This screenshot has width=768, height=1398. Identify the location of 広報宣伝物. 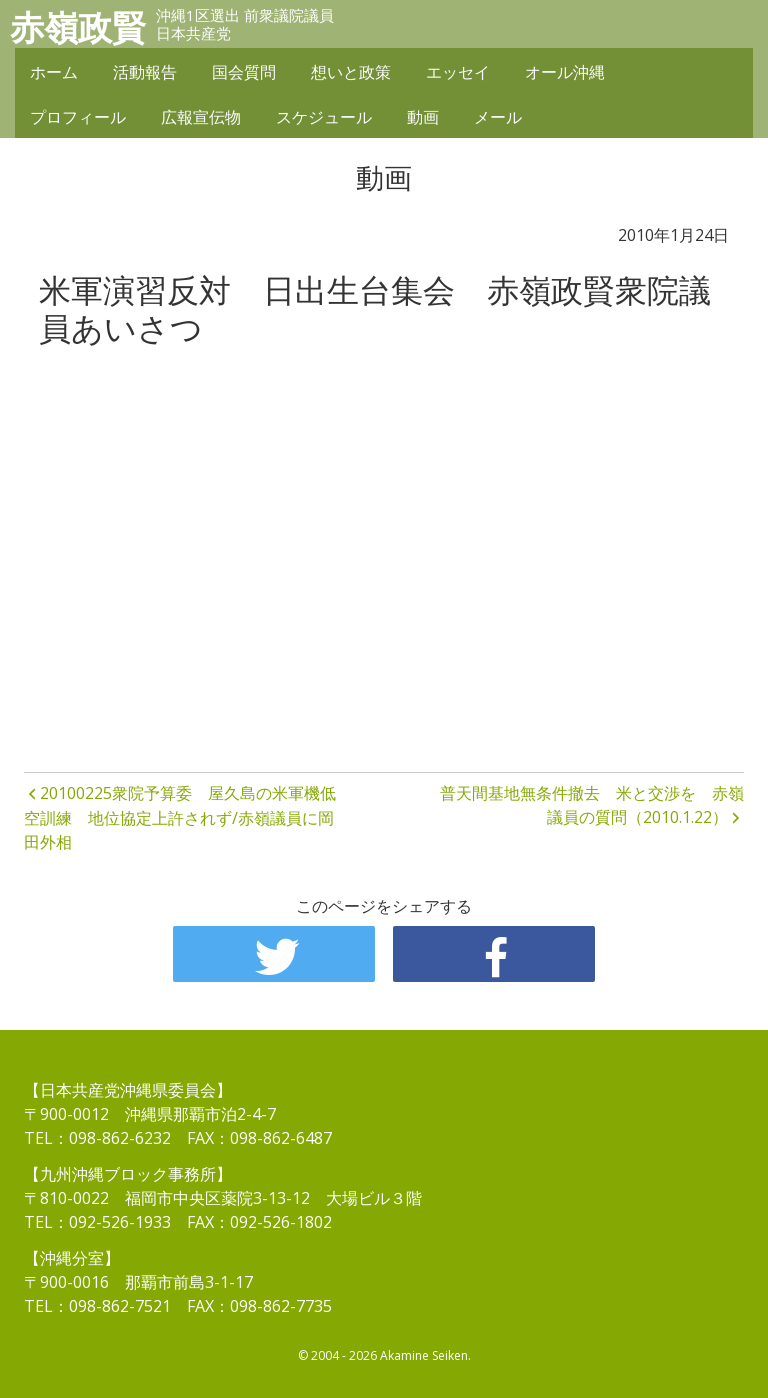
(201, 117).